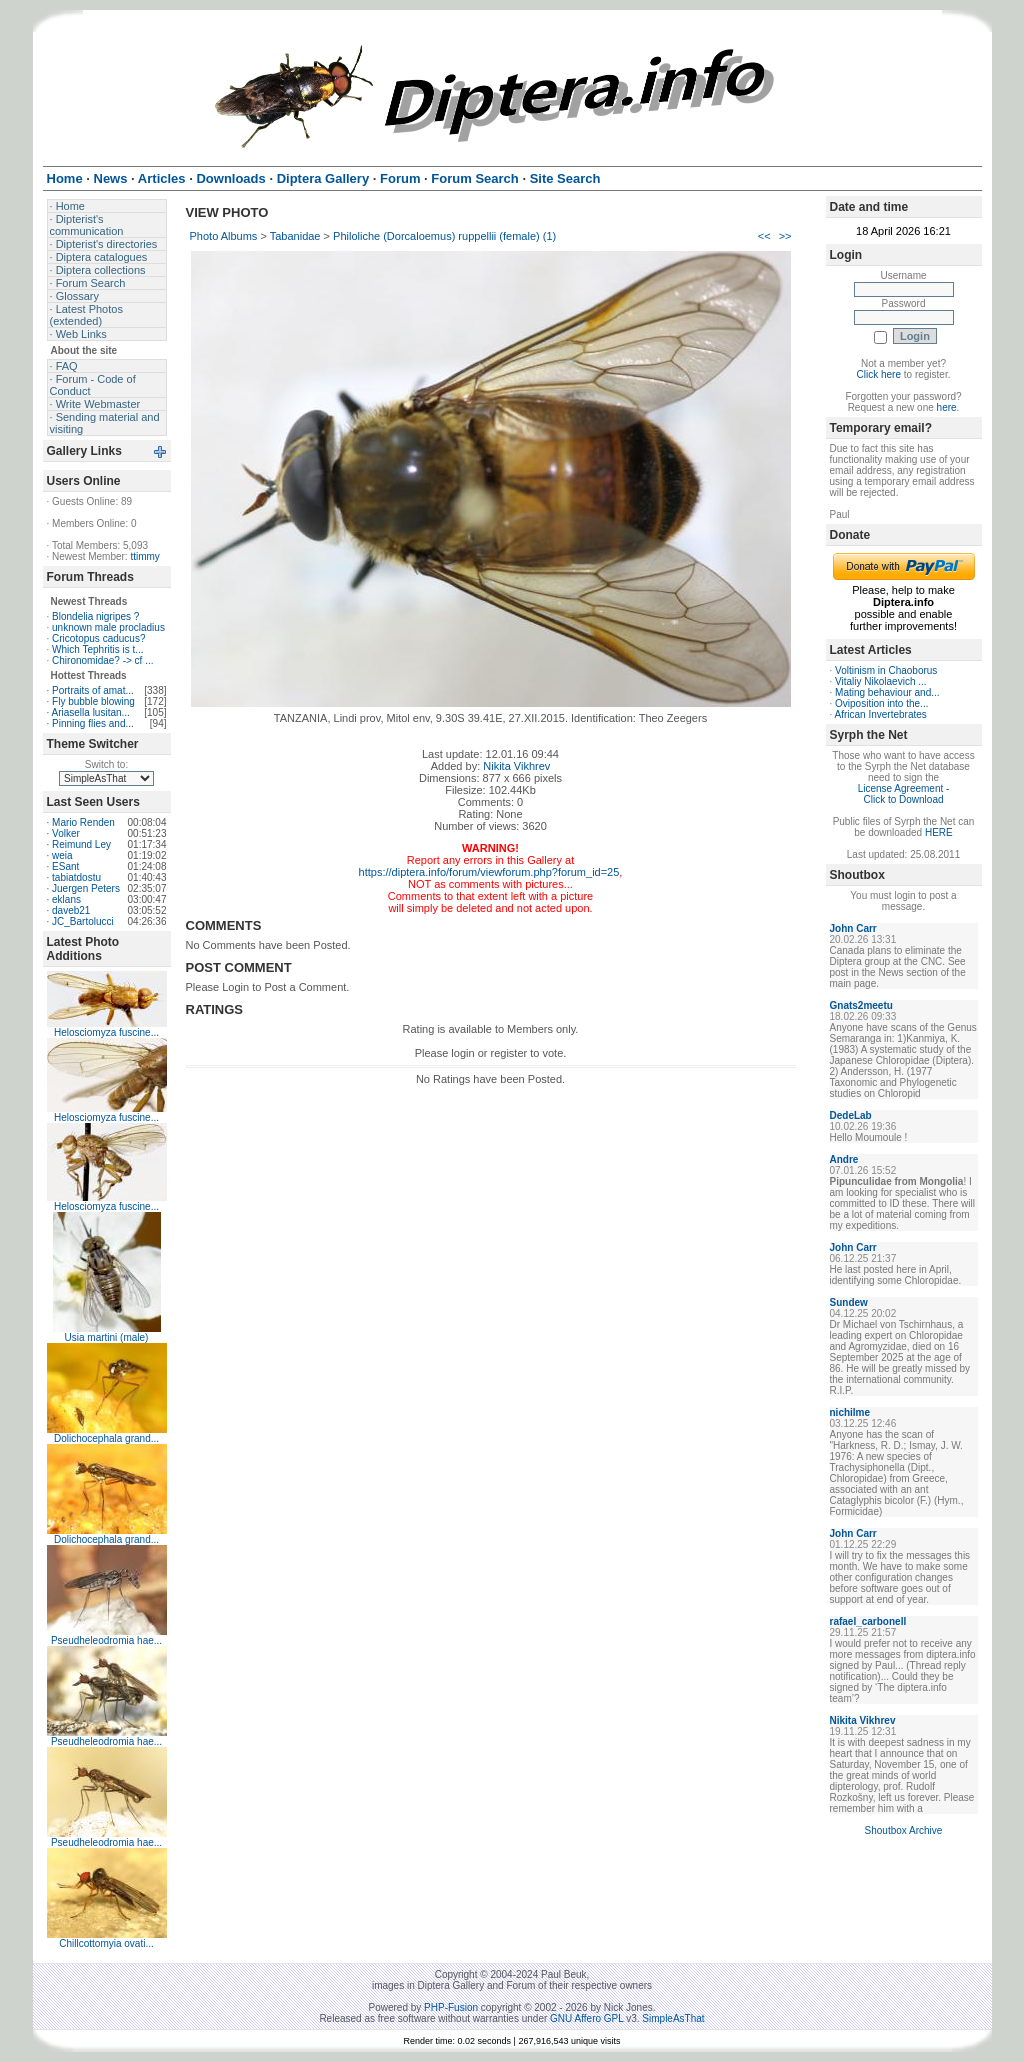 This screenshot has height=2062, width=1024. I want to click on PHP-Fusion, so click(451, 2007).